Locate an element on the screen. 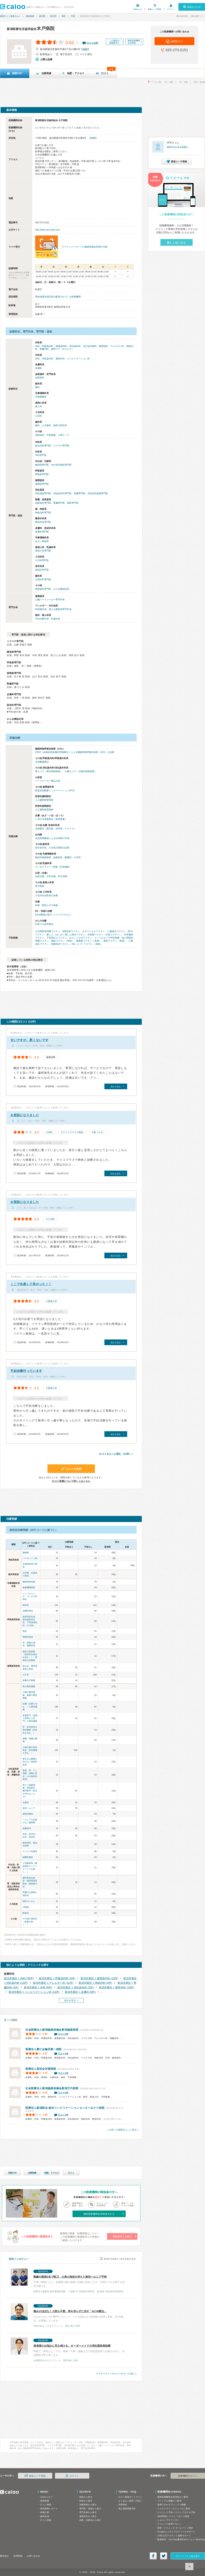 The width and height of the screenshot is (205, 2576). お世話になりました is located at coordinates (24, 1115).